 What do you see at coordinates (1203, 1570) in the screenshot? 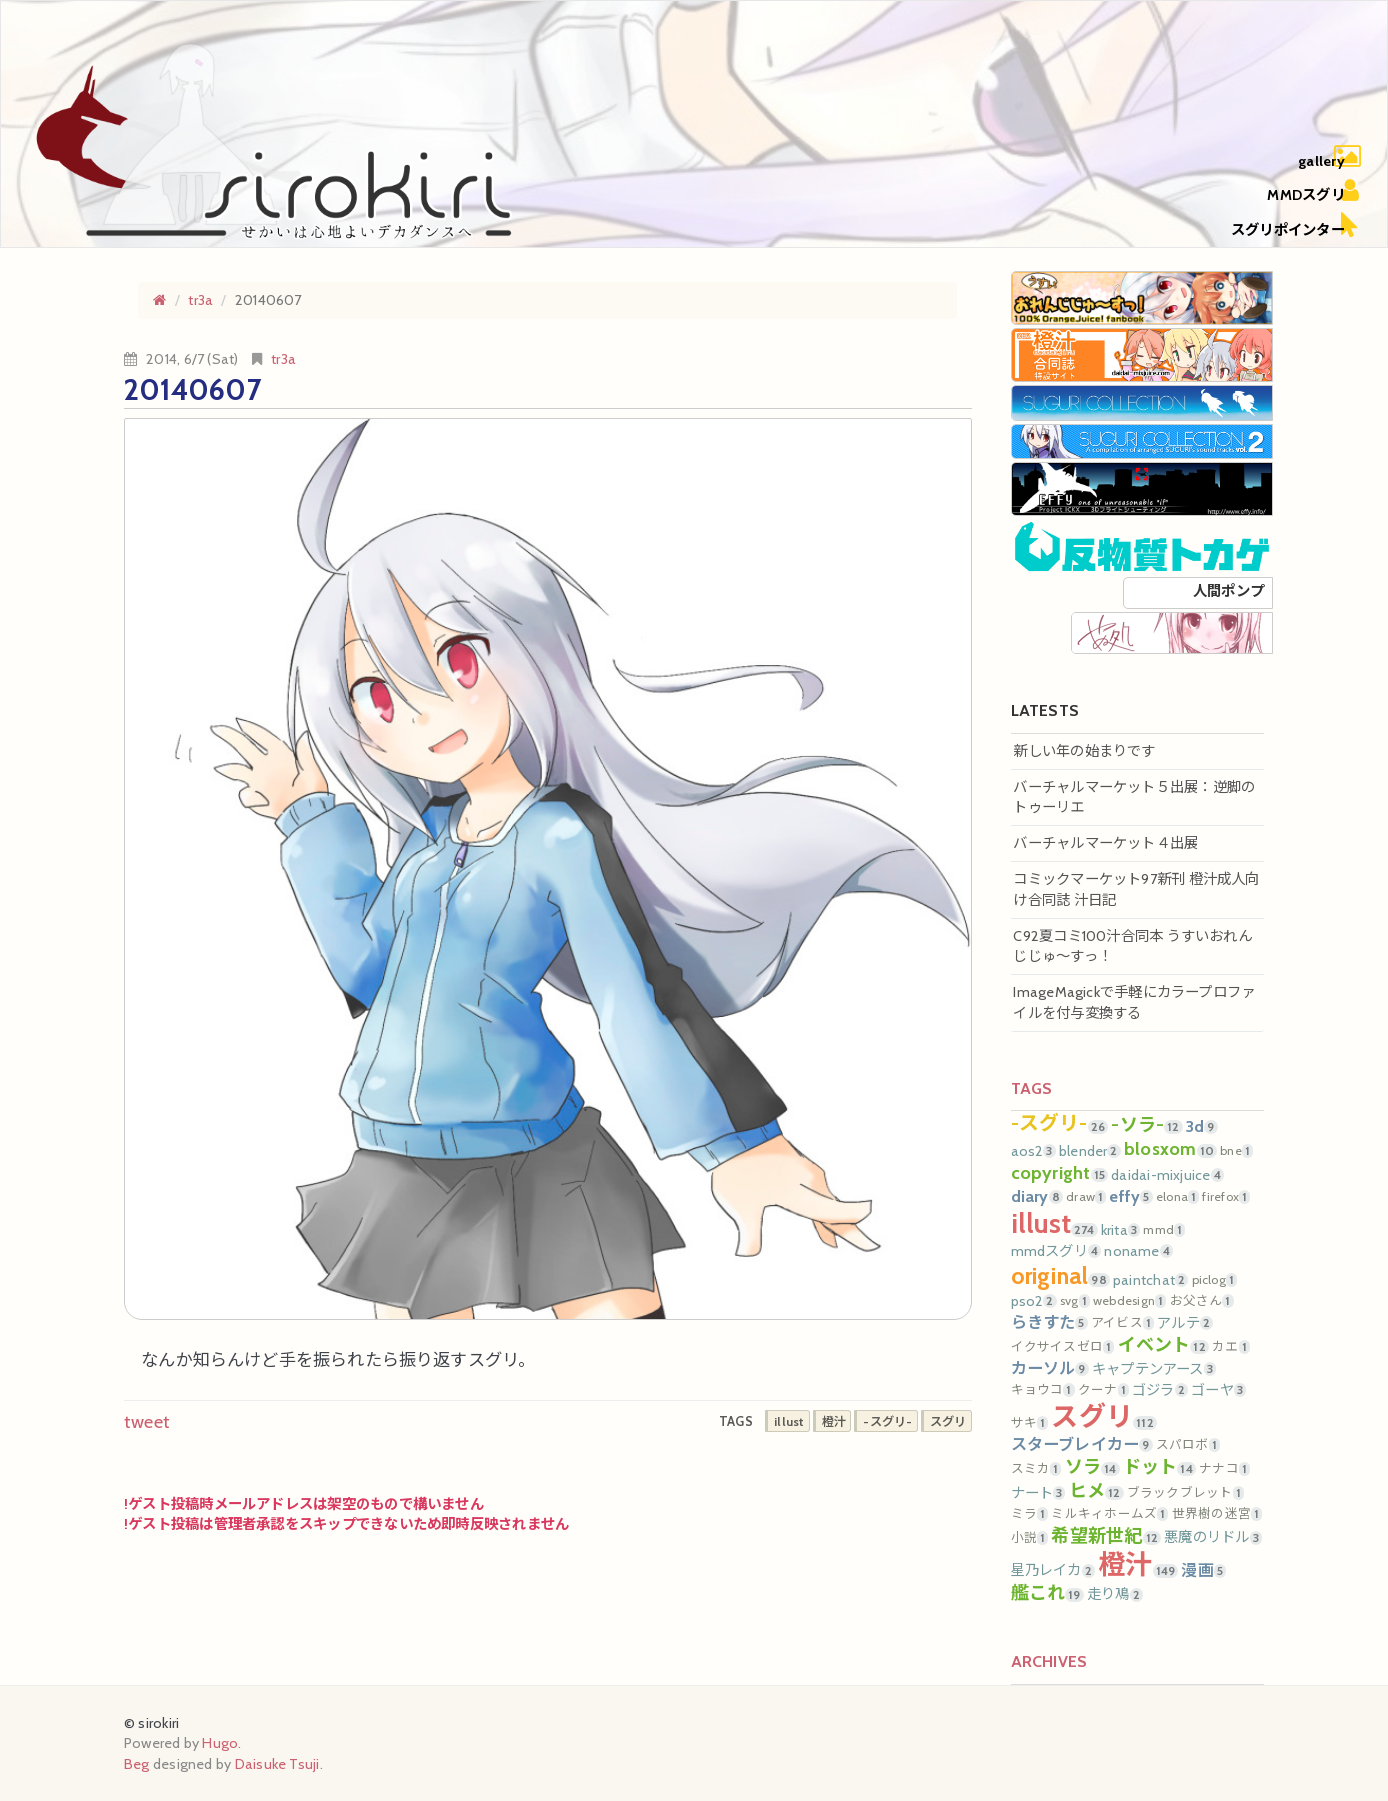
I see `漫画` at bounding box center [1203, 1570].